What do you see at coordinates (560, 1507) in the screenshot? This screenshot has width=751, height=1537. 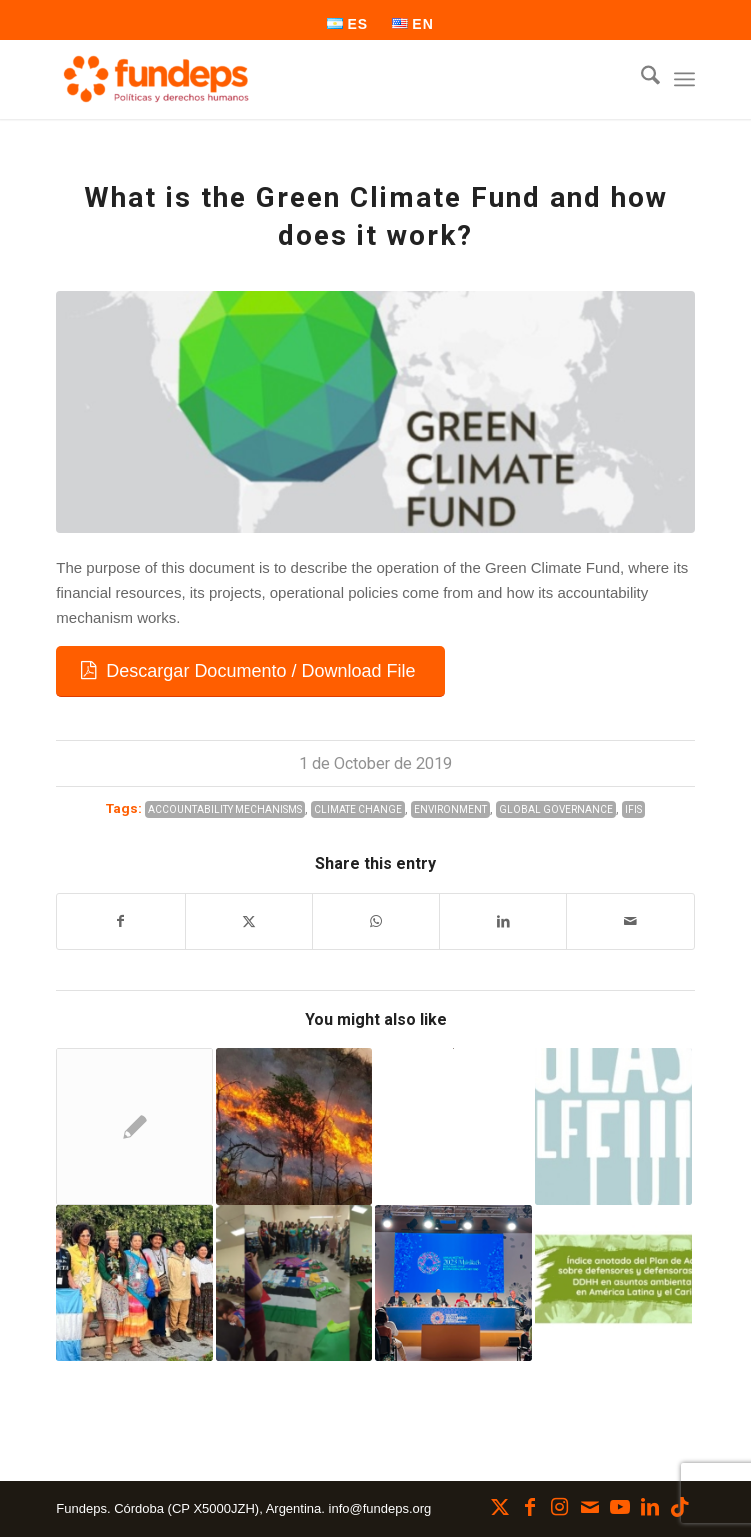 I see `[Link to Instagram]` at bounding box center [560, 1507].